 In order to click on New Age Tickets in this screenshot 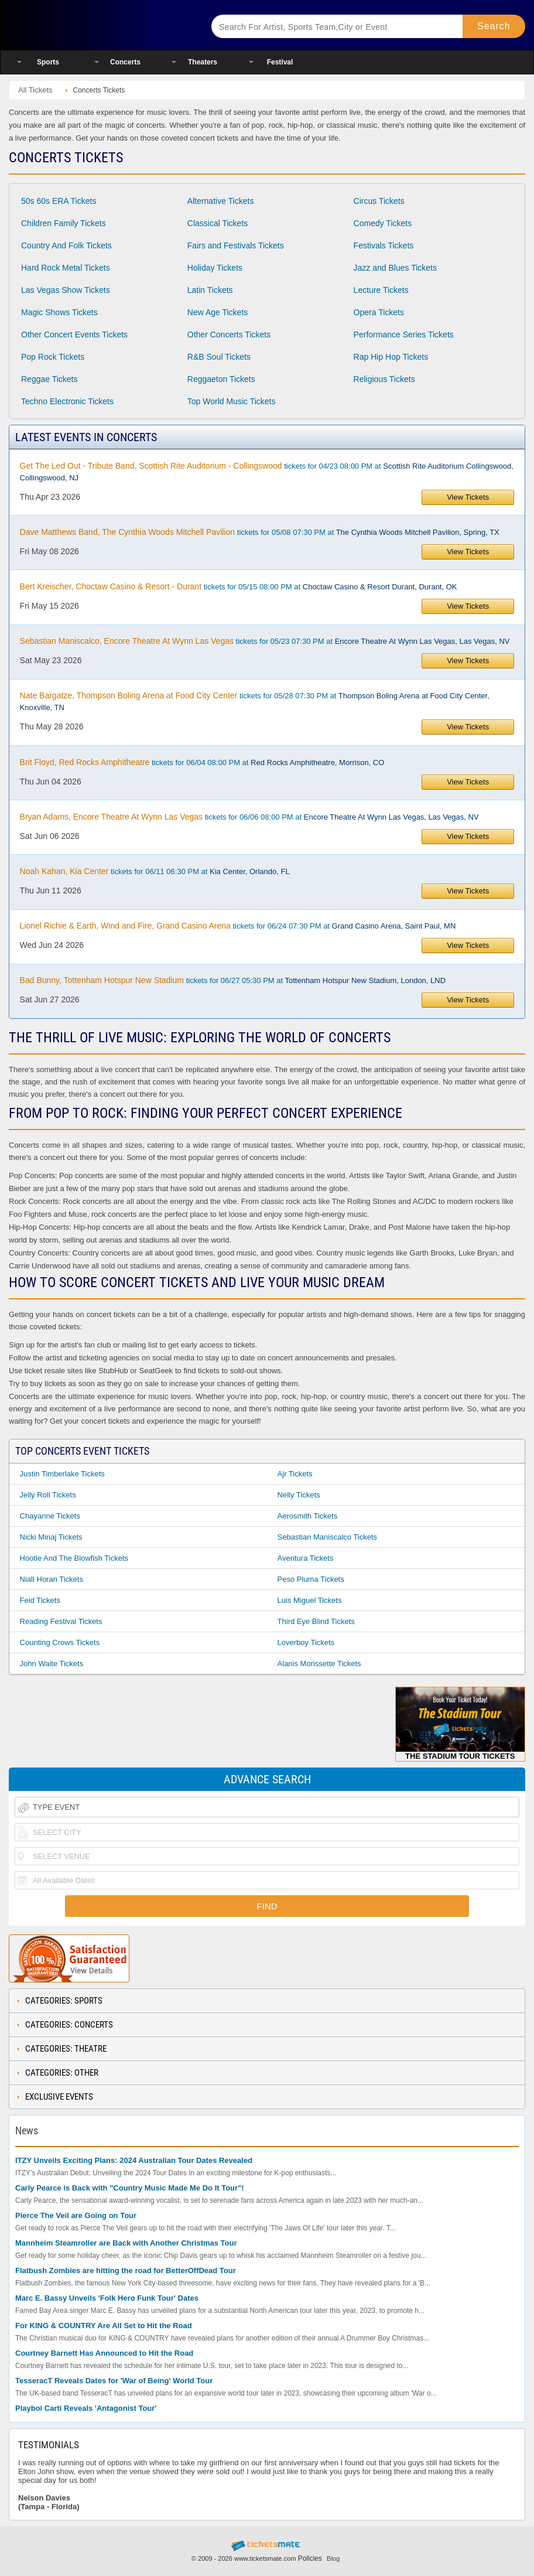, I will do `click(217, 312)`.